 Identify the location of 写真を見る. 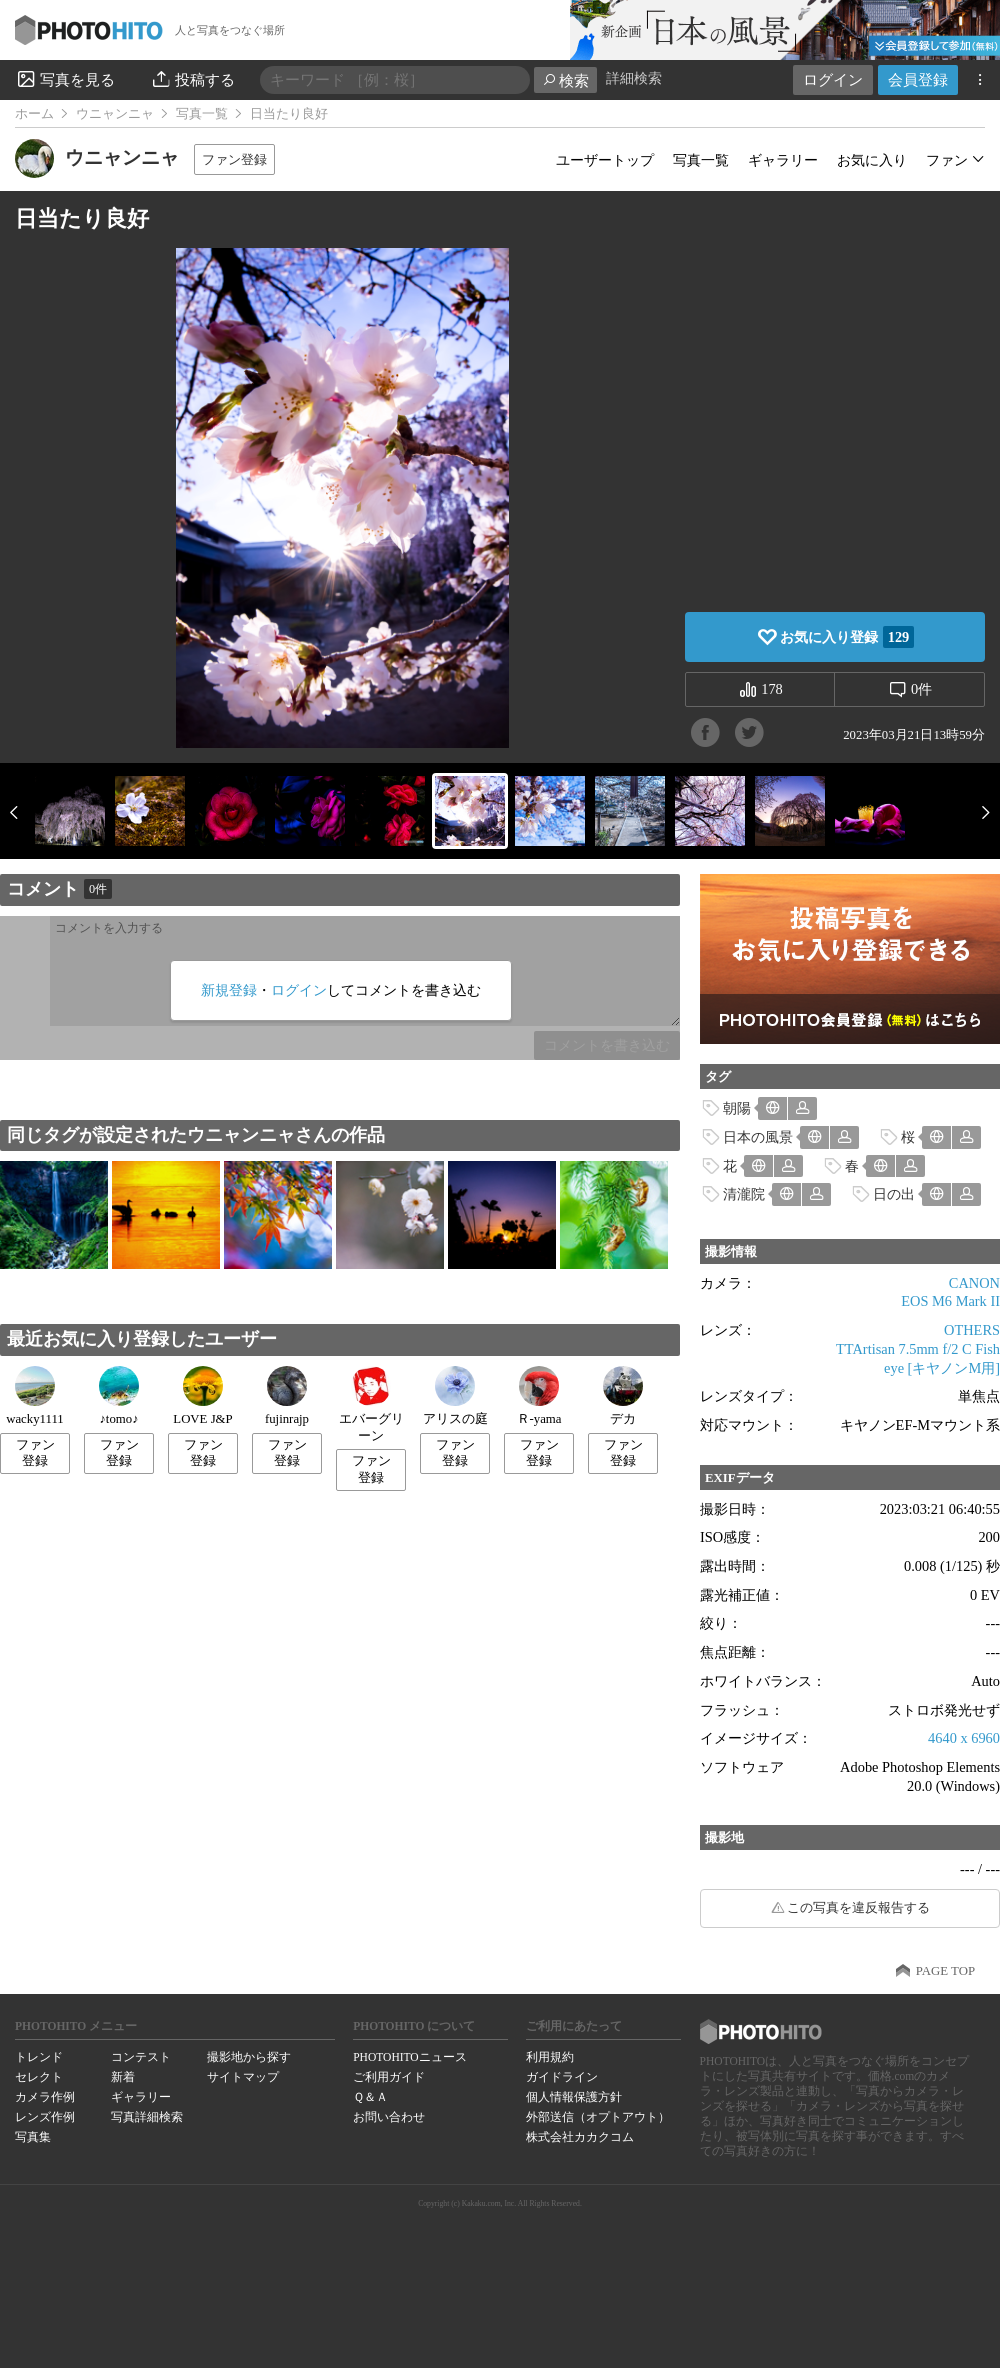
(65, 79).